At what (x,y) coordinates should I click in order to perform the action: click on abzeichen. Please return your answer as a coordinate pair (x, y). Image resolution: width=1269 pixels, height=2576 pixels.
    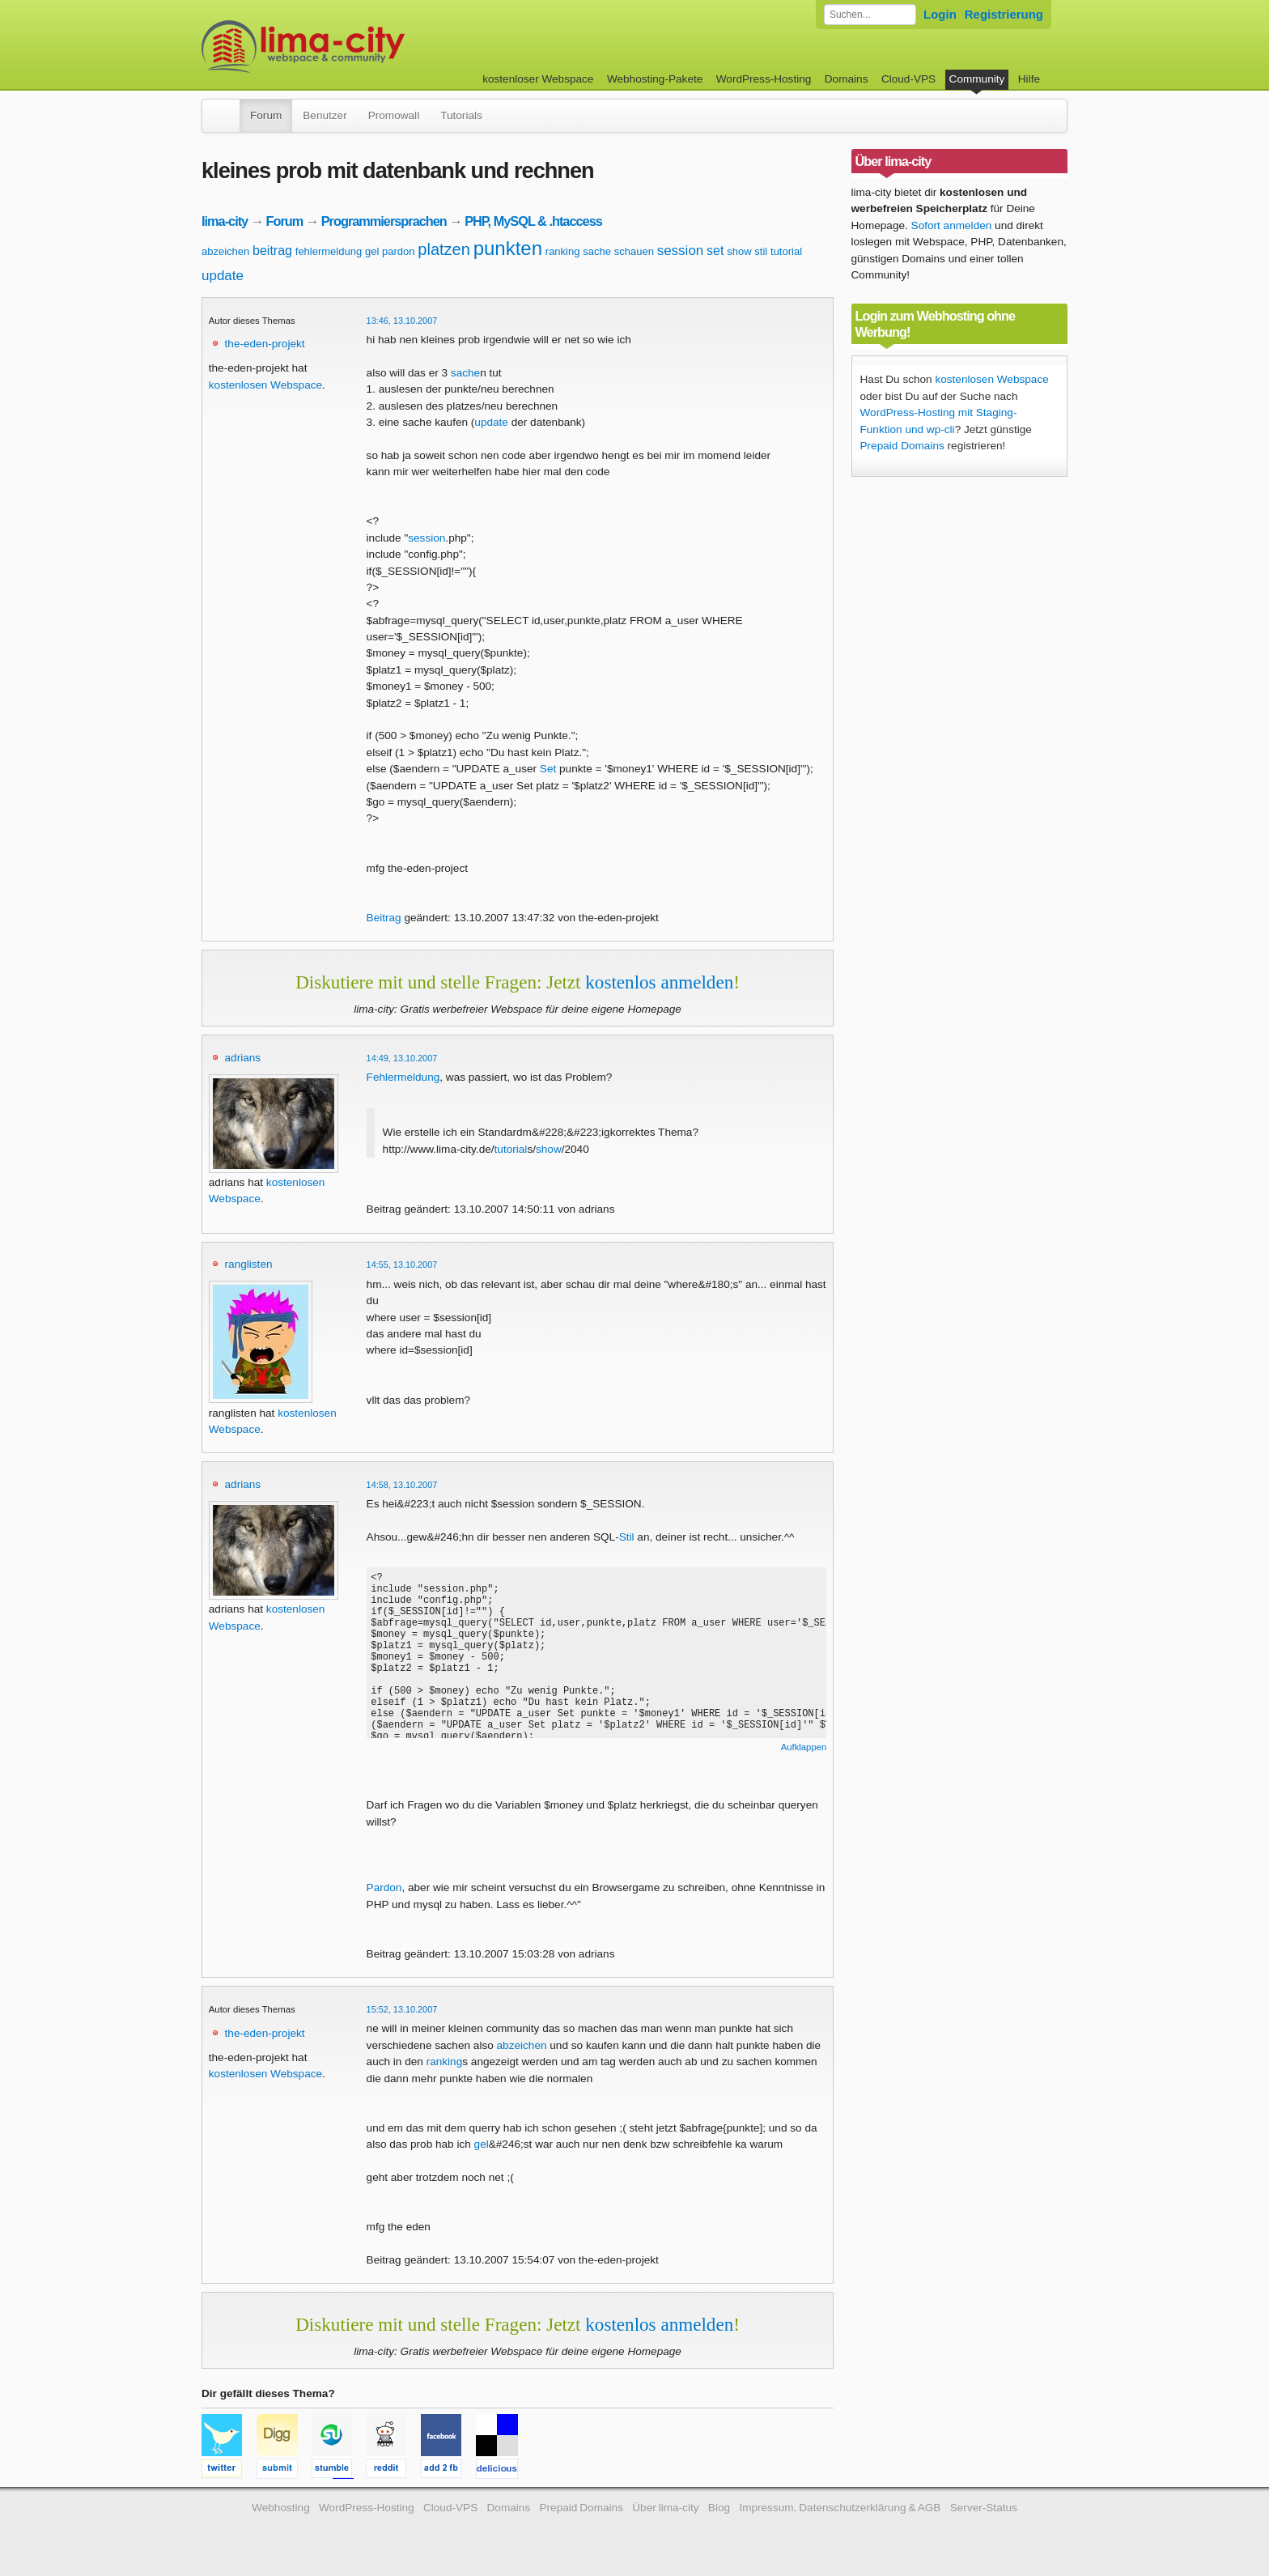
    Looking at the image, I should click on (225, 251).